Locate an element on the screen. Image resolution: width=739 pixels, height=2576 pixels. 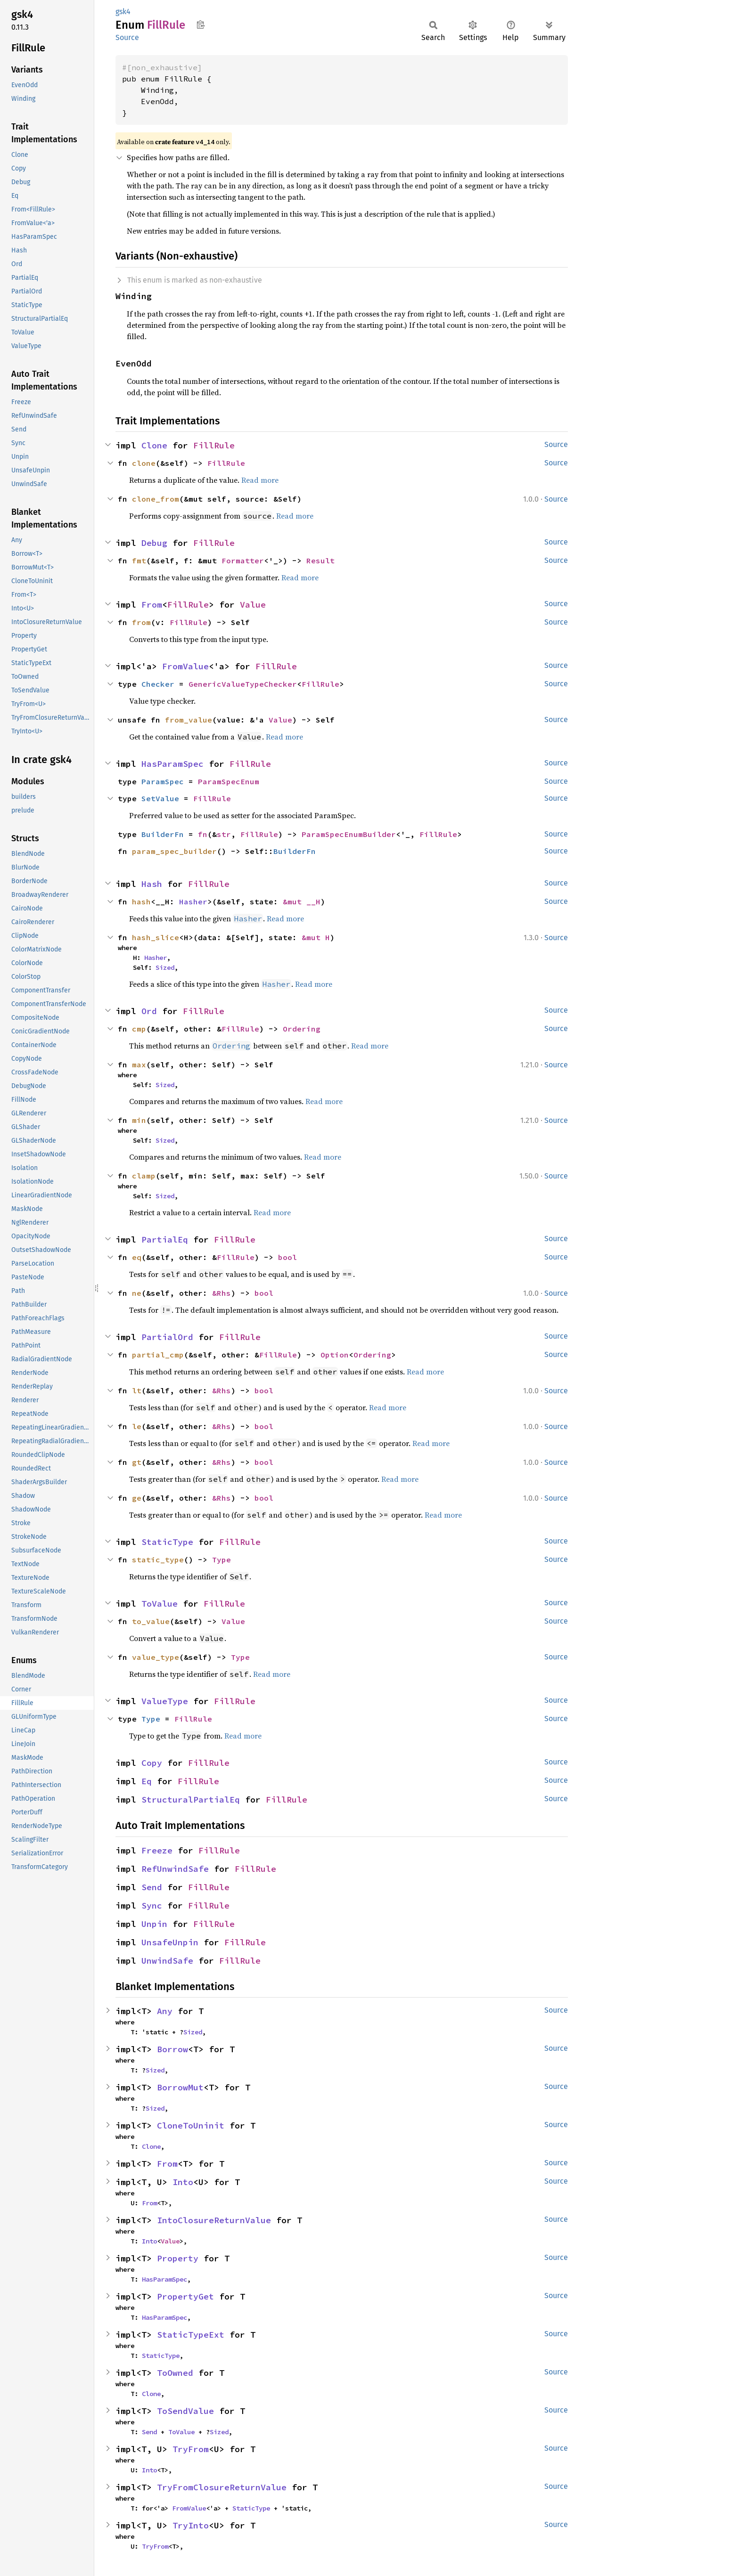
Type is located at coordinates (221, 1559).